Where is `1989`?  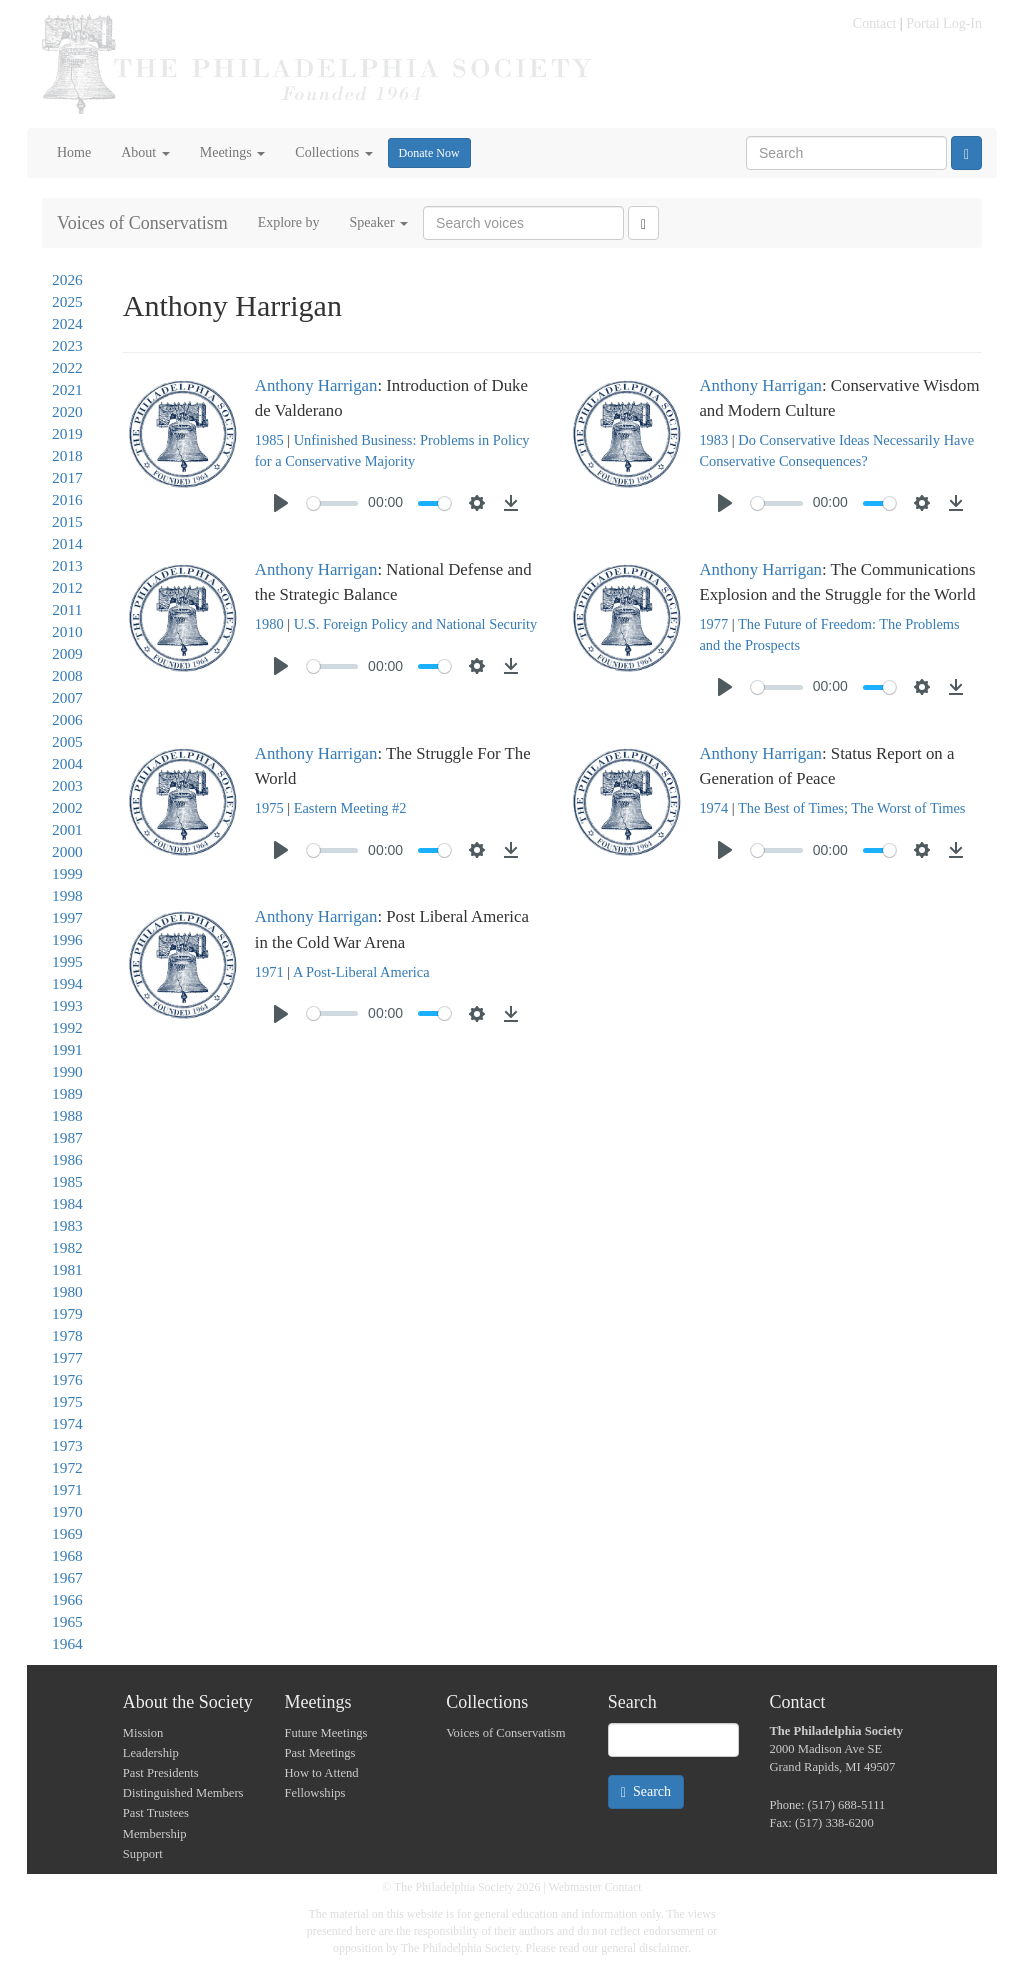
1989 is located at coordinates (67, 1093).